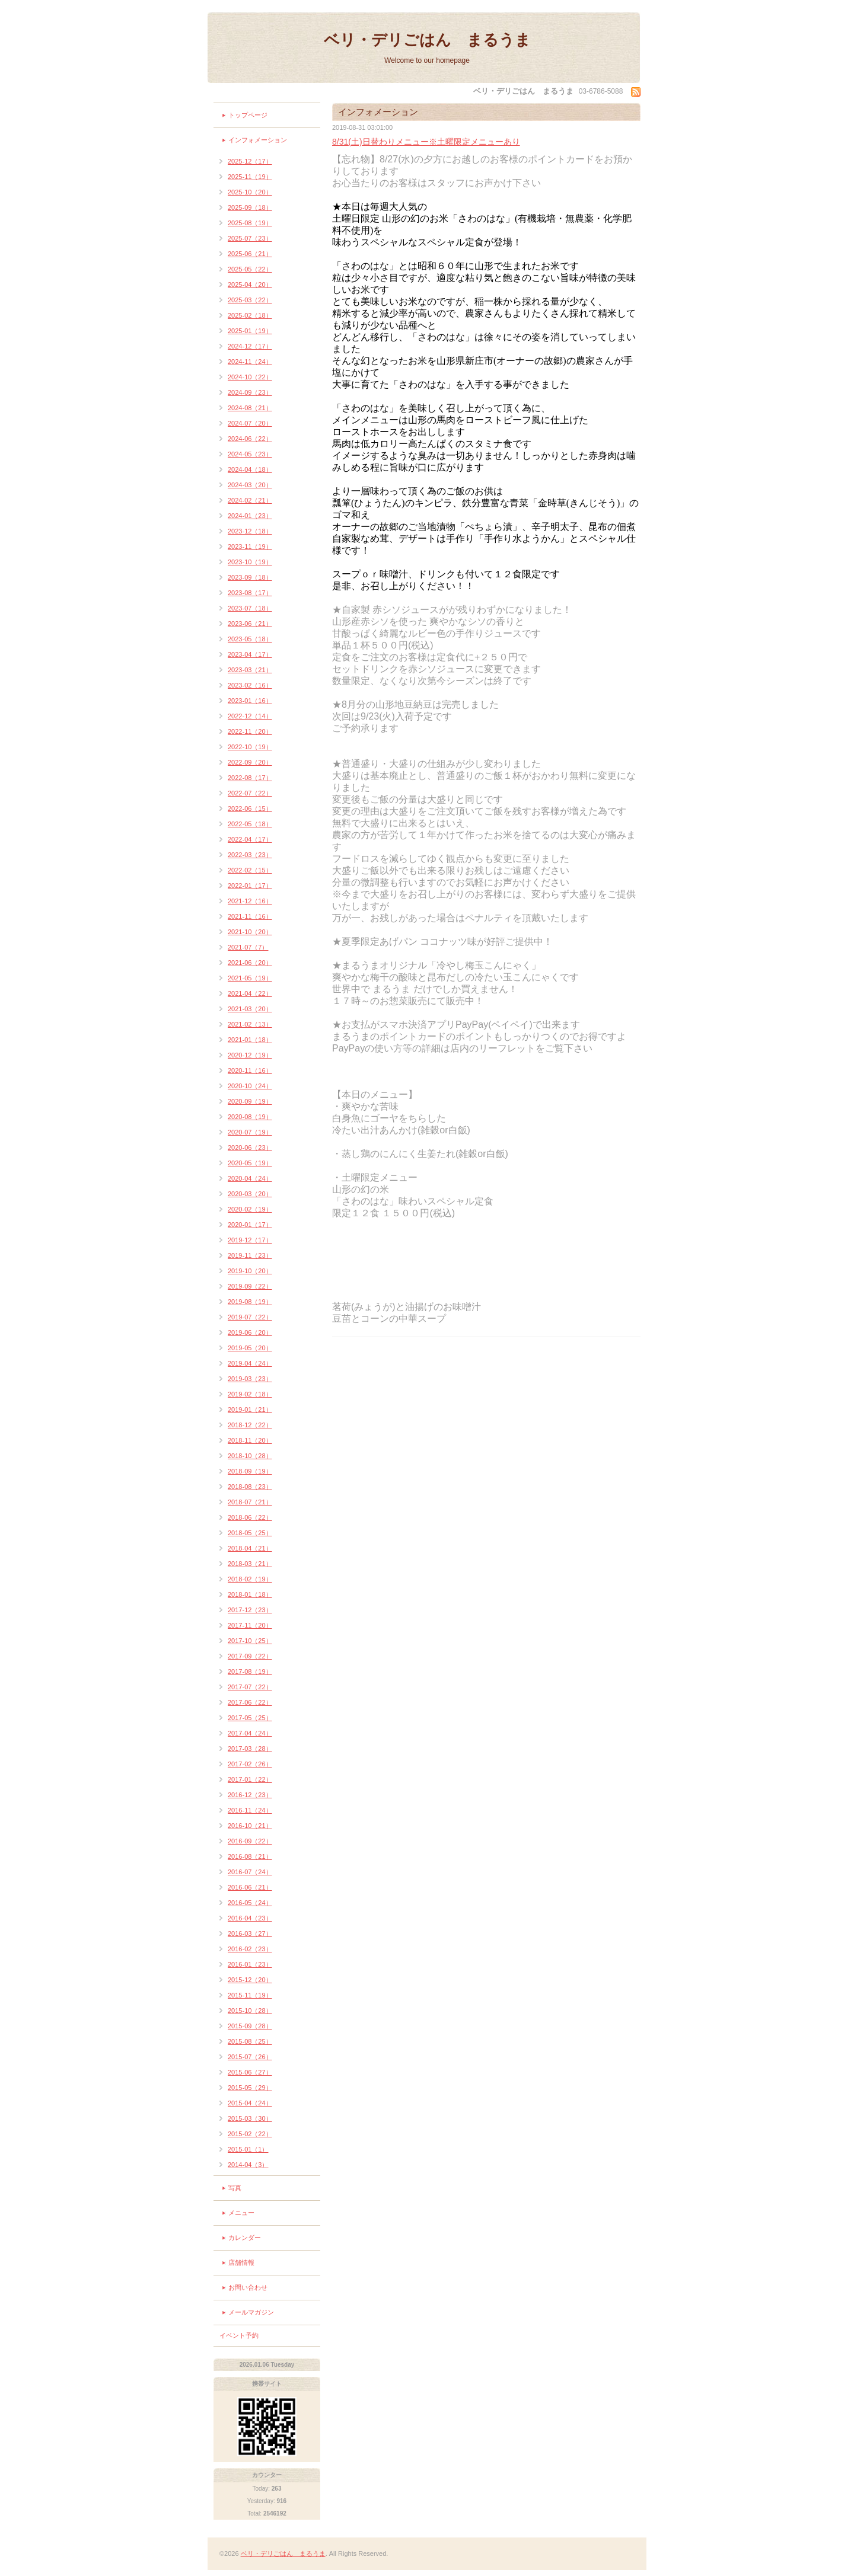 This screenshot has height=2576, width=854. I want to click on カレンダー, so click(244, 2237).